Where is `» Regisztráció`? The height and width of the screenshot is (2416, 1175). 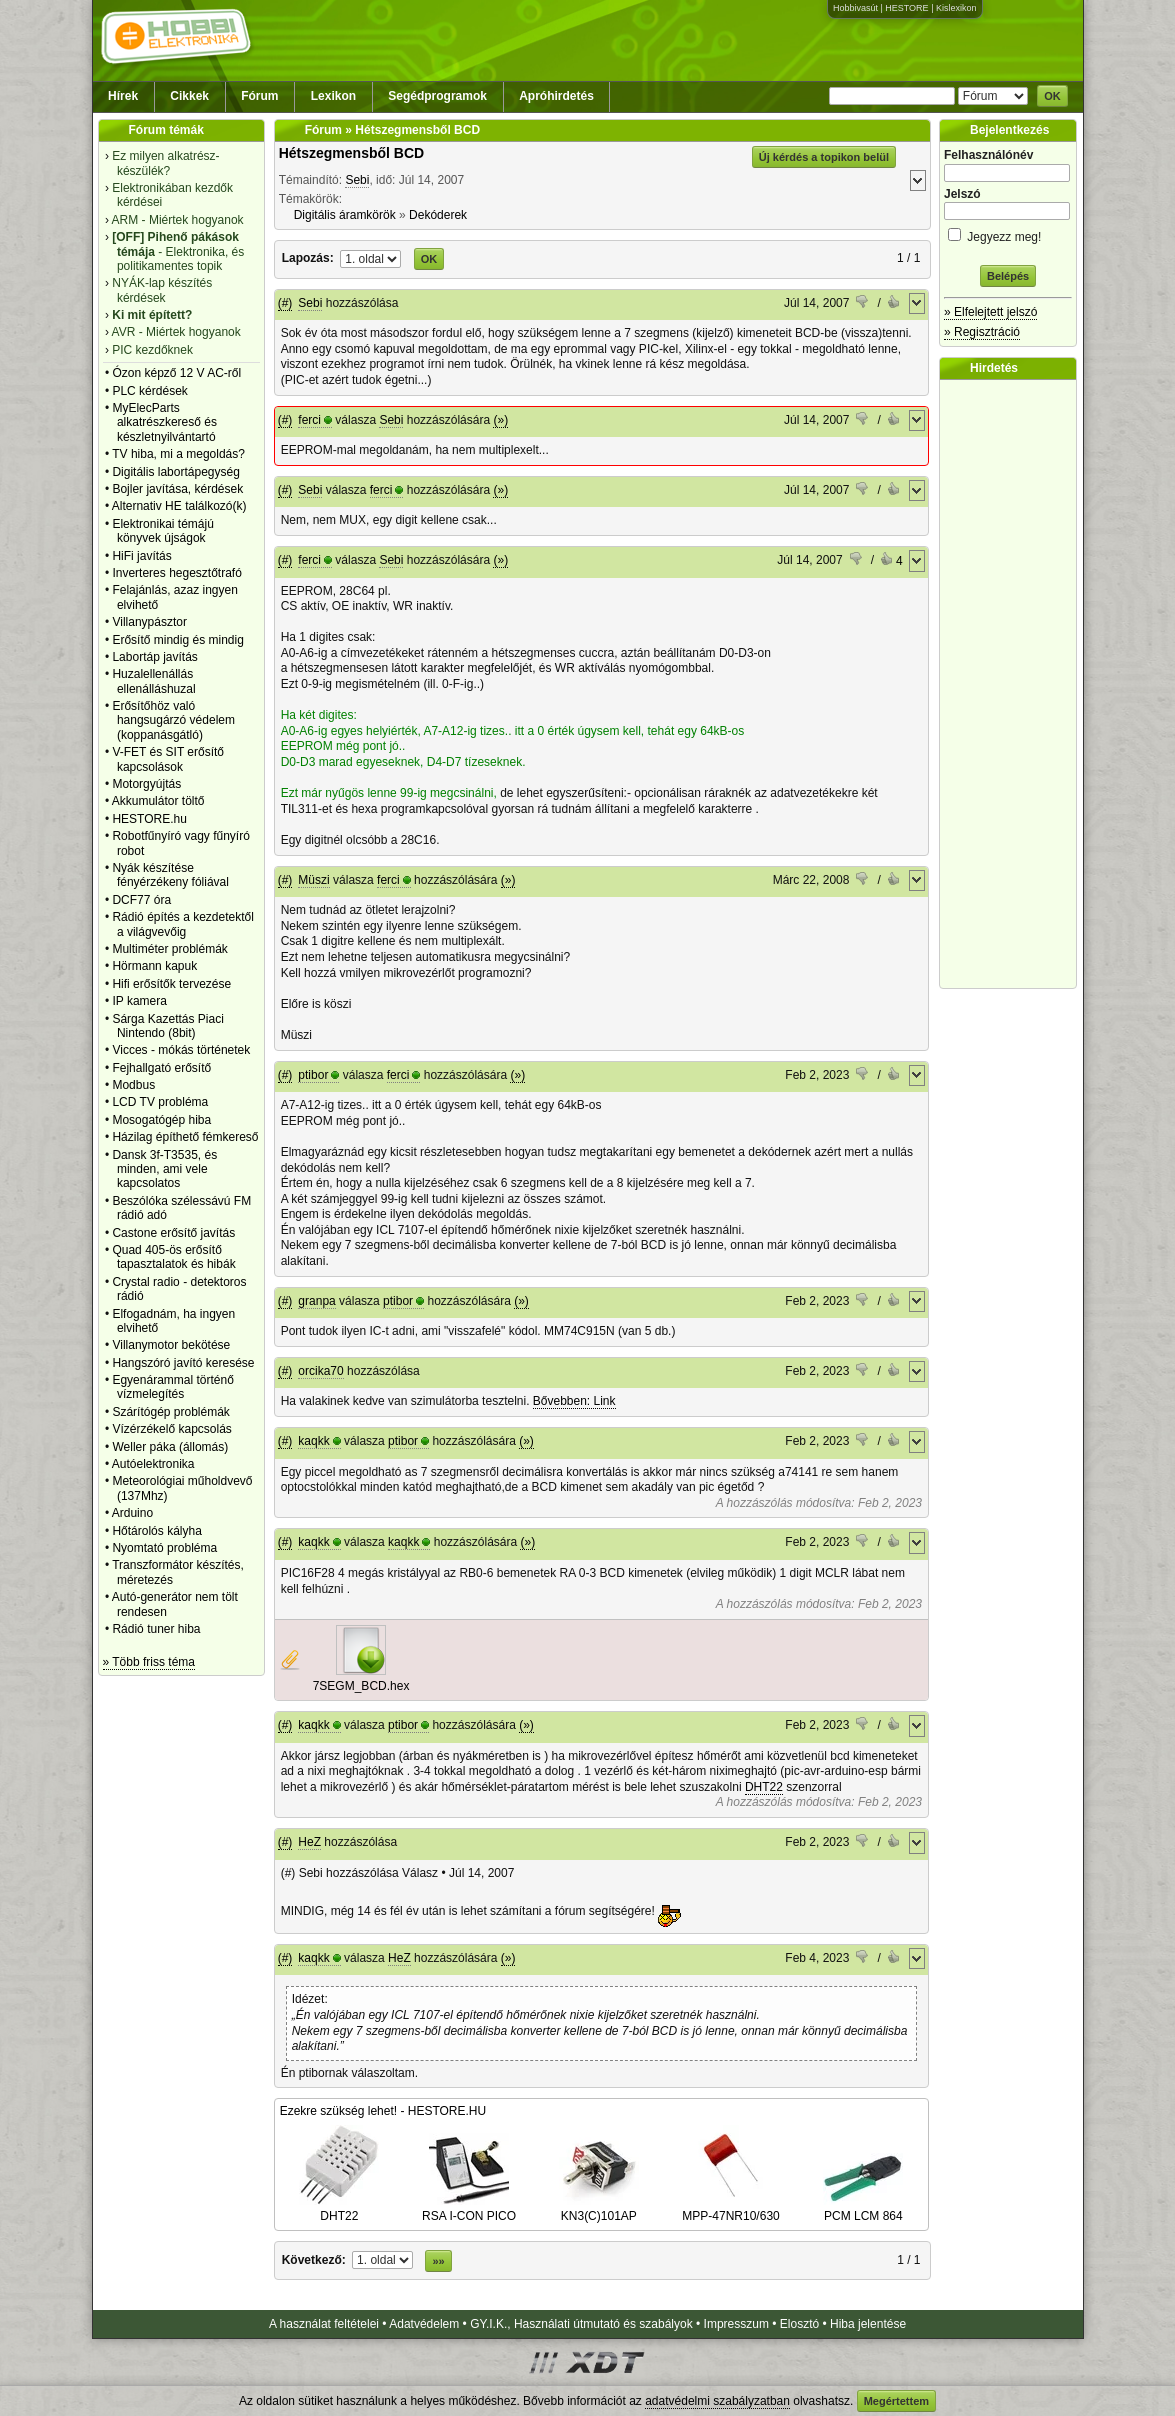 » Regisztráció is located at coordinates (982, 332).